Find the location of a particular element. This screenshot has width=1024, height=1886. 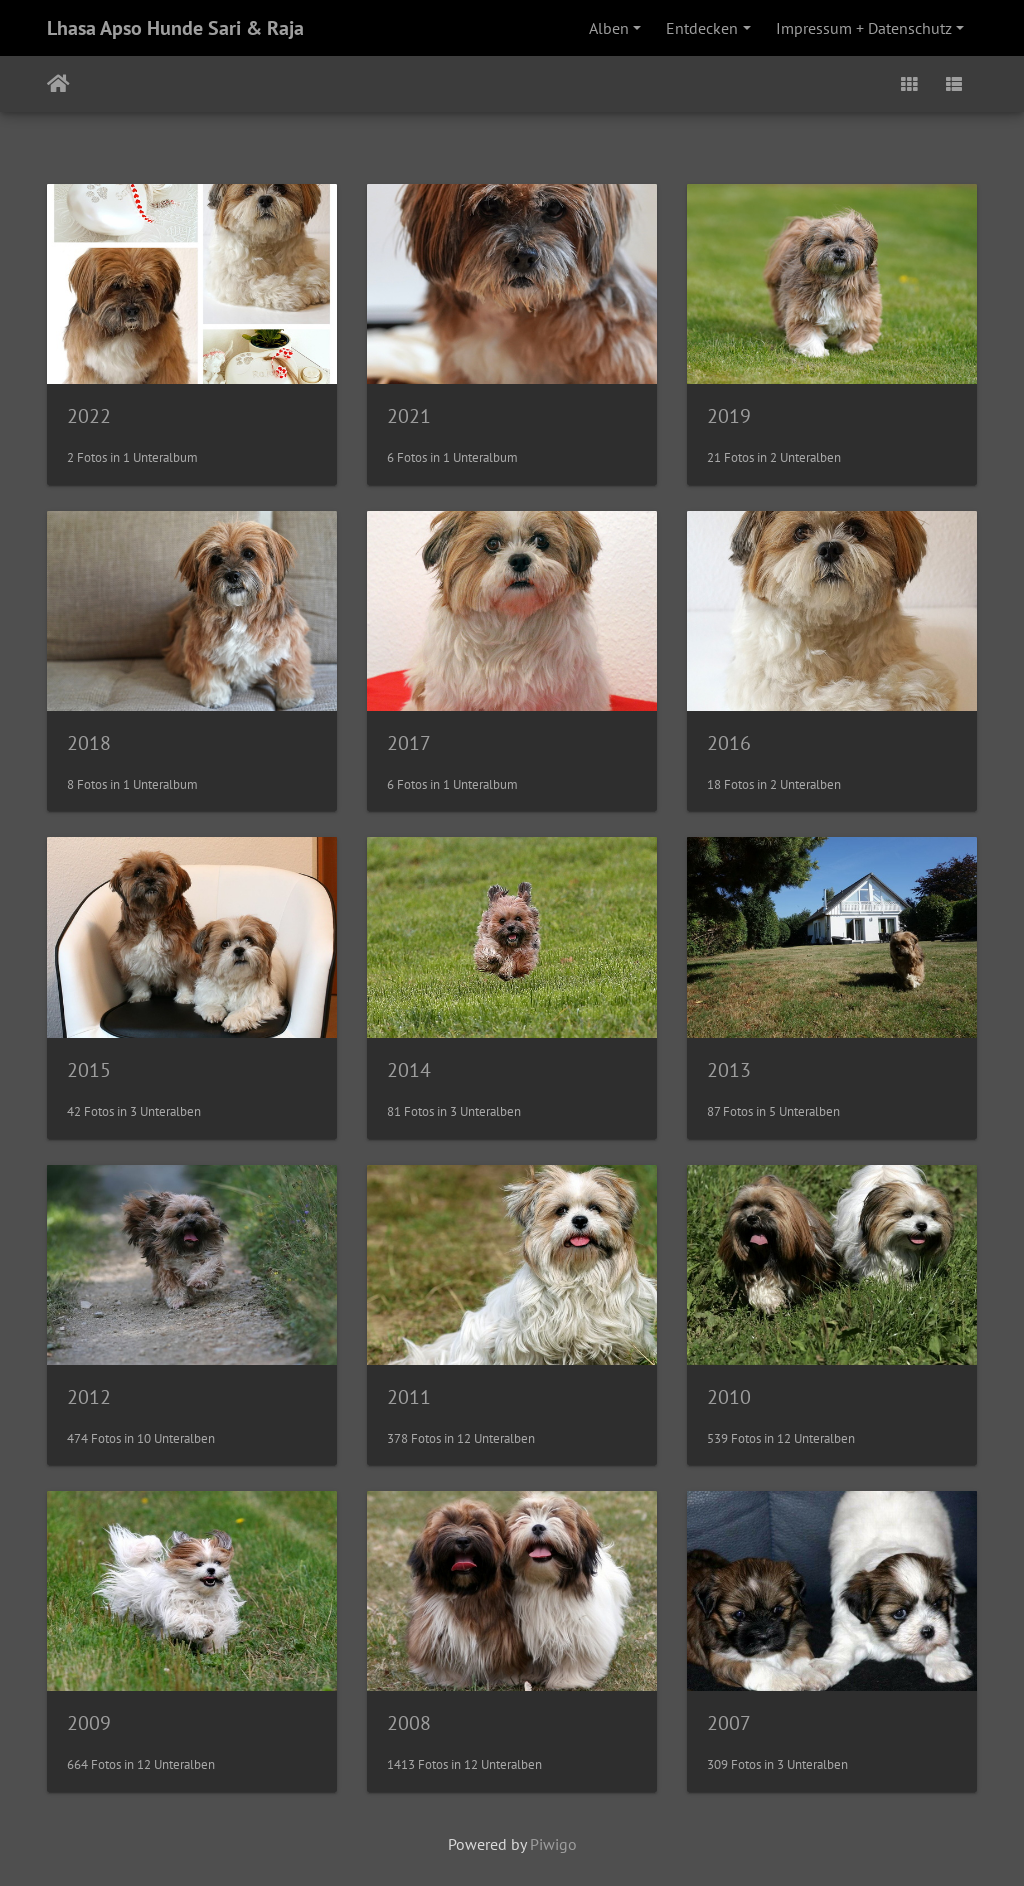

2017 is located at coordinates (409, 743).